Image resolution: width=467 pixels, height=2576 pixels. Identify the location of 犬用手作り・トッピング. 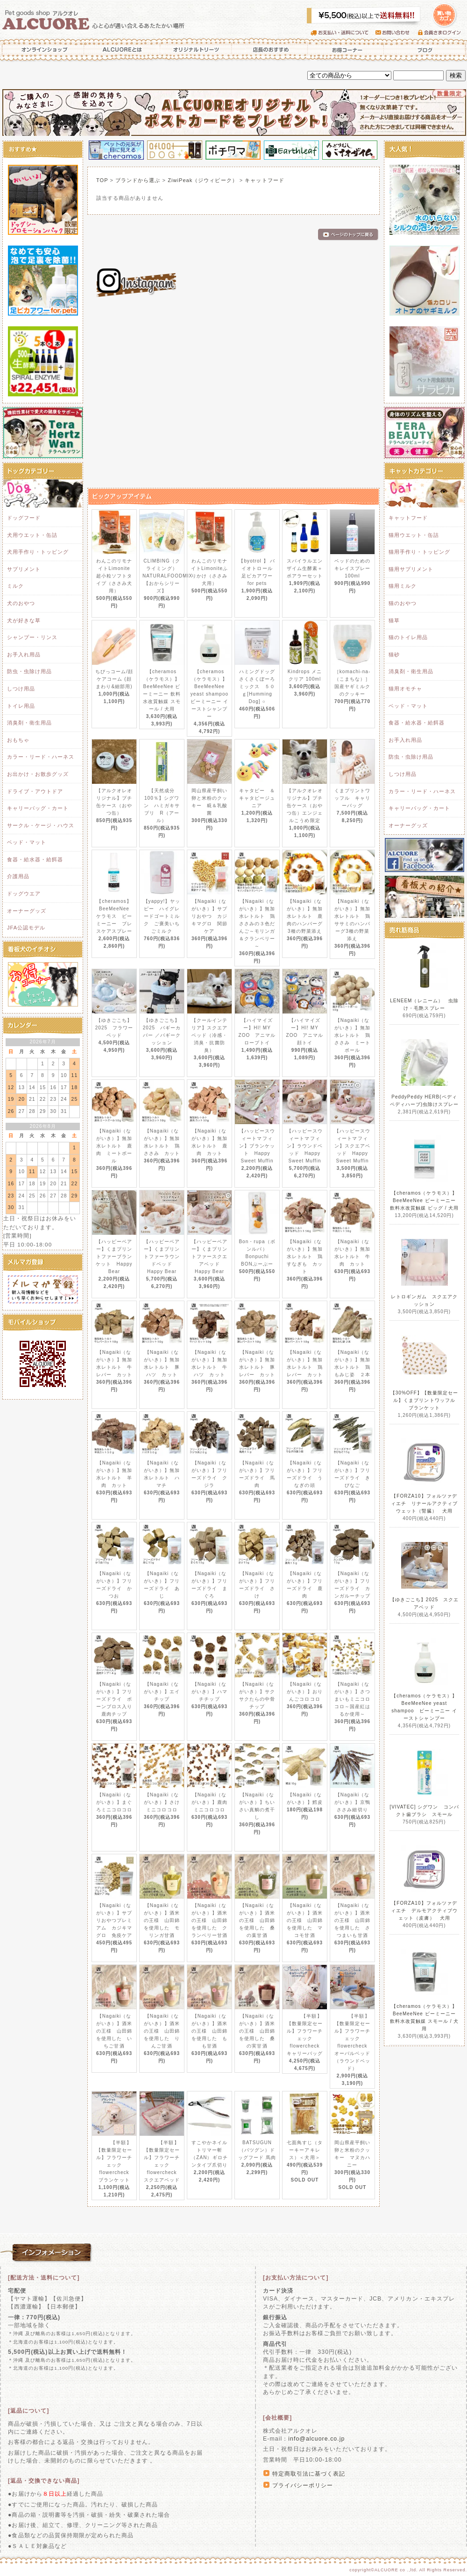
(38, 552).